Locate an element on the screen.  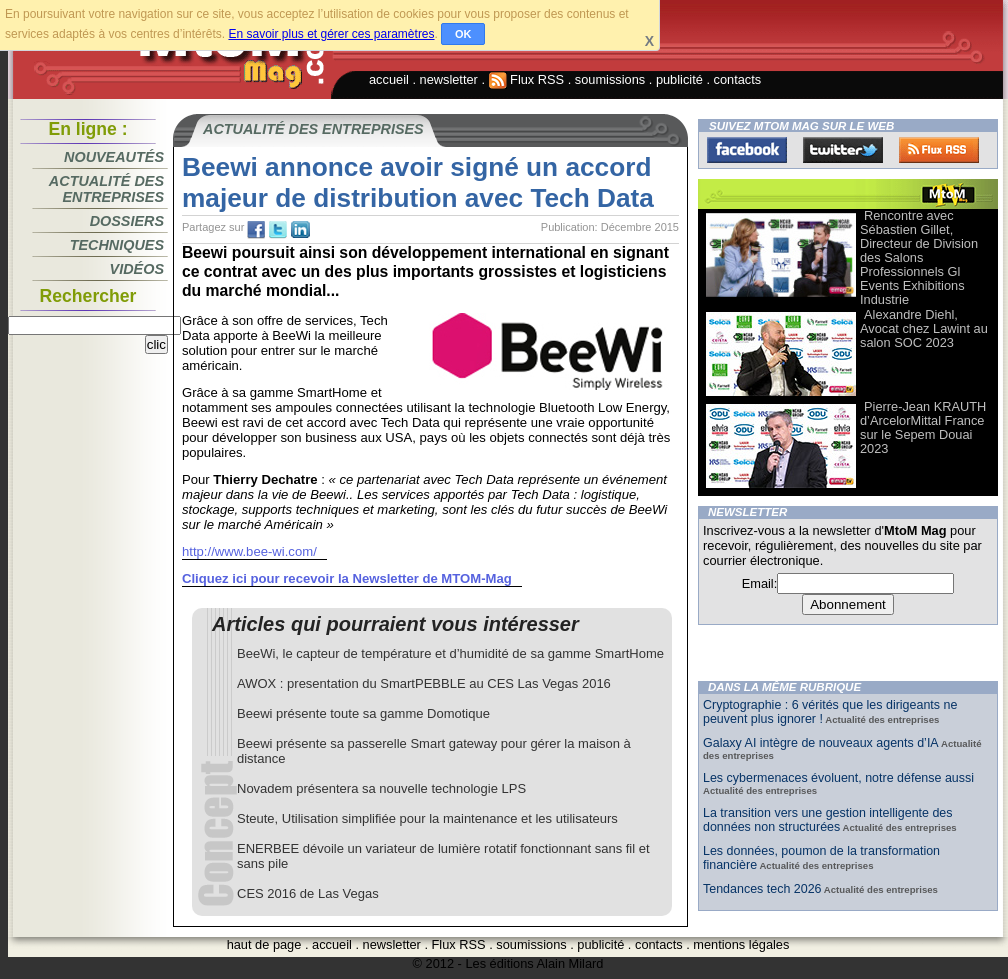
Twitter is located at coordinates (843, 150).